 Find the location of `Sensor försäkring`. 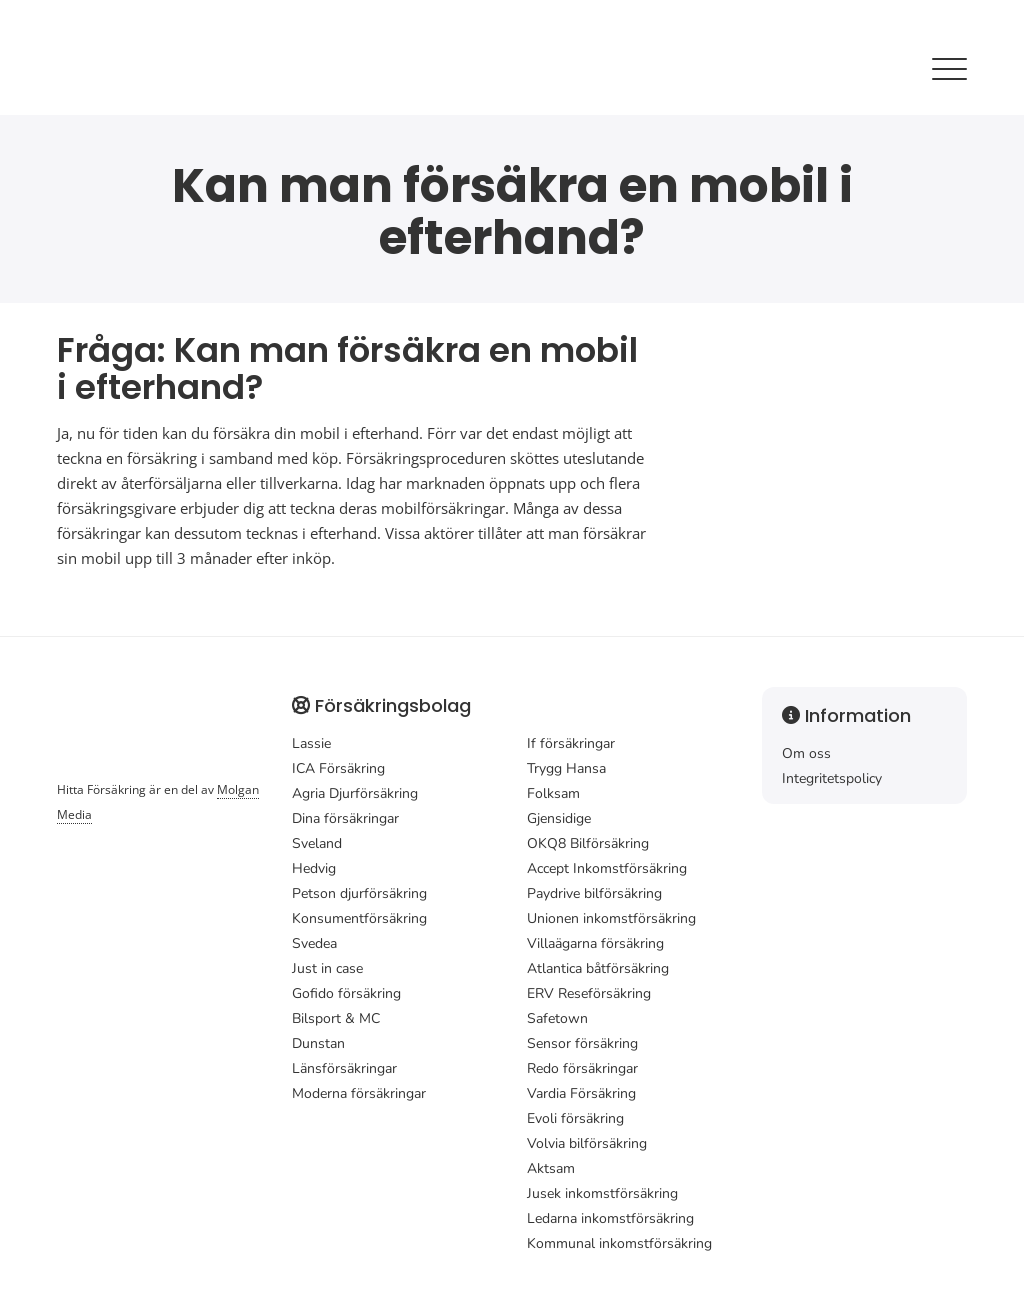

Sensor försäkring is located at coordinates (582, 1043).